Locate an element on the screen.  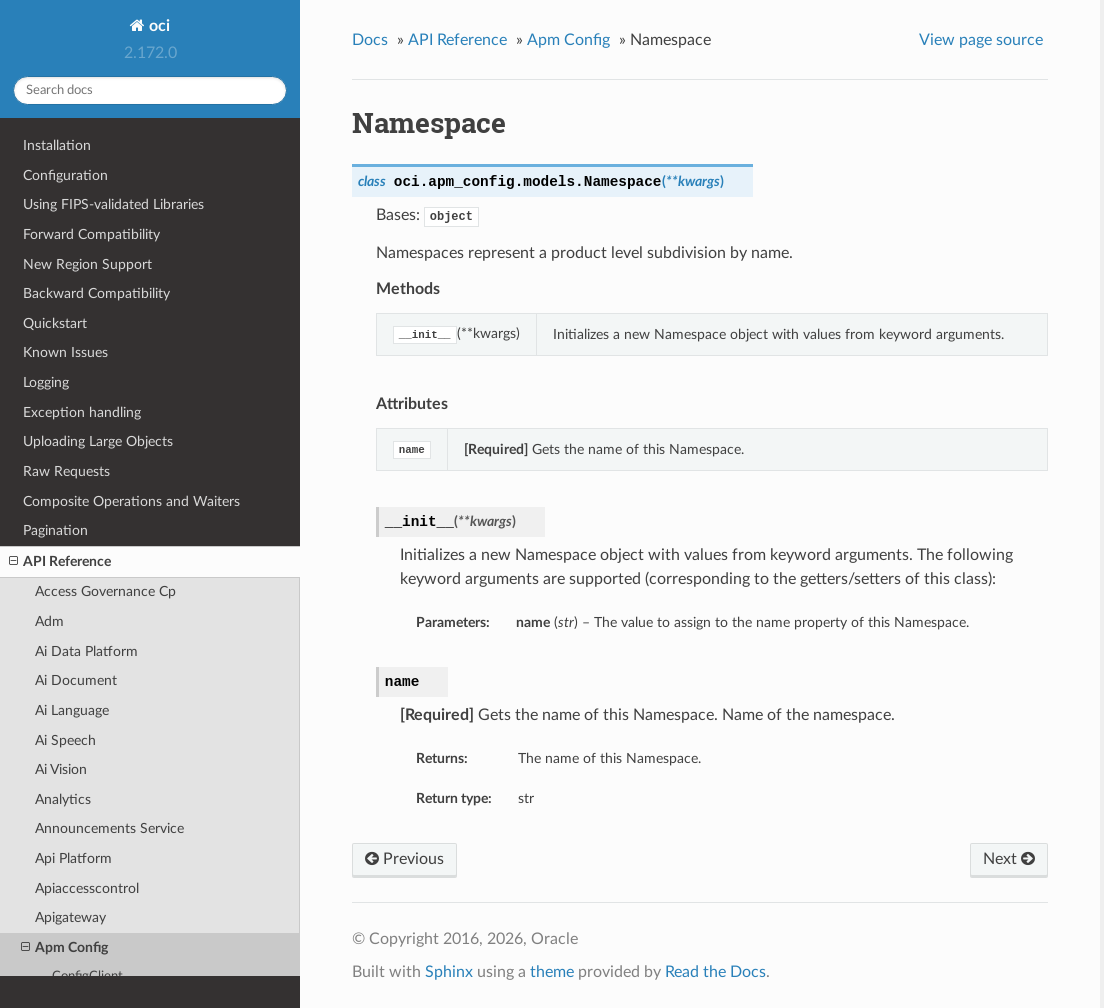
Apiaccesscontrol is located at coordinates (87, 888).